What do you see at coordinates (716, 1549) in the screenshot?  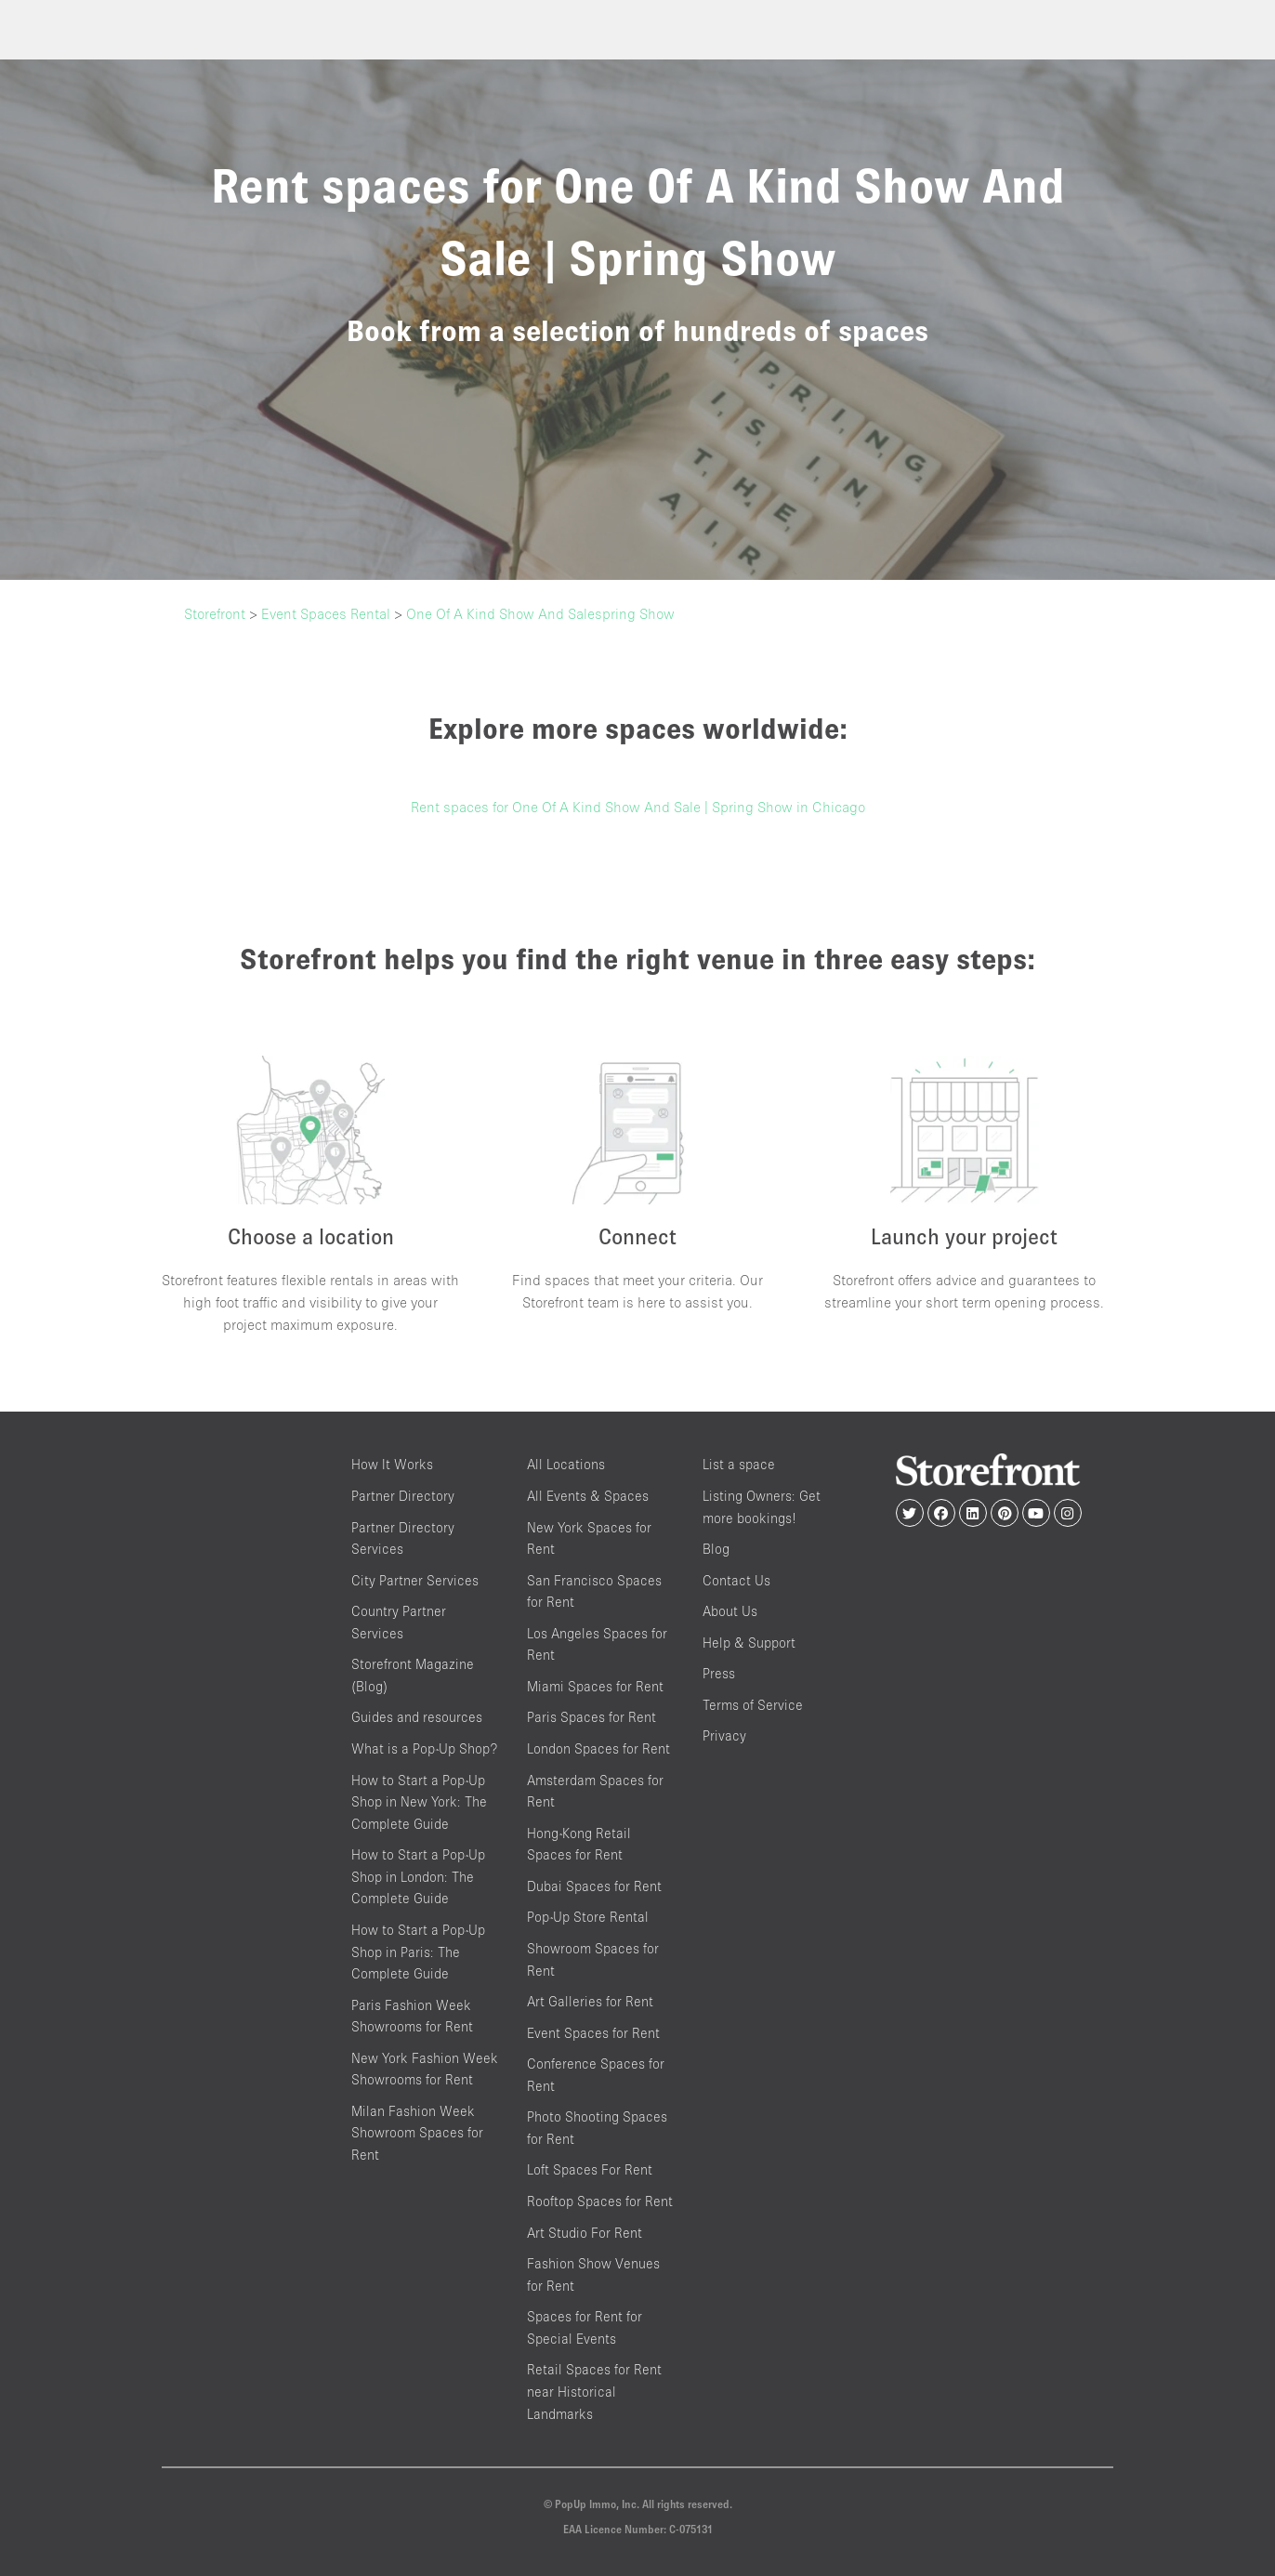 I see `Blog` at bounding box center [716, 1549].